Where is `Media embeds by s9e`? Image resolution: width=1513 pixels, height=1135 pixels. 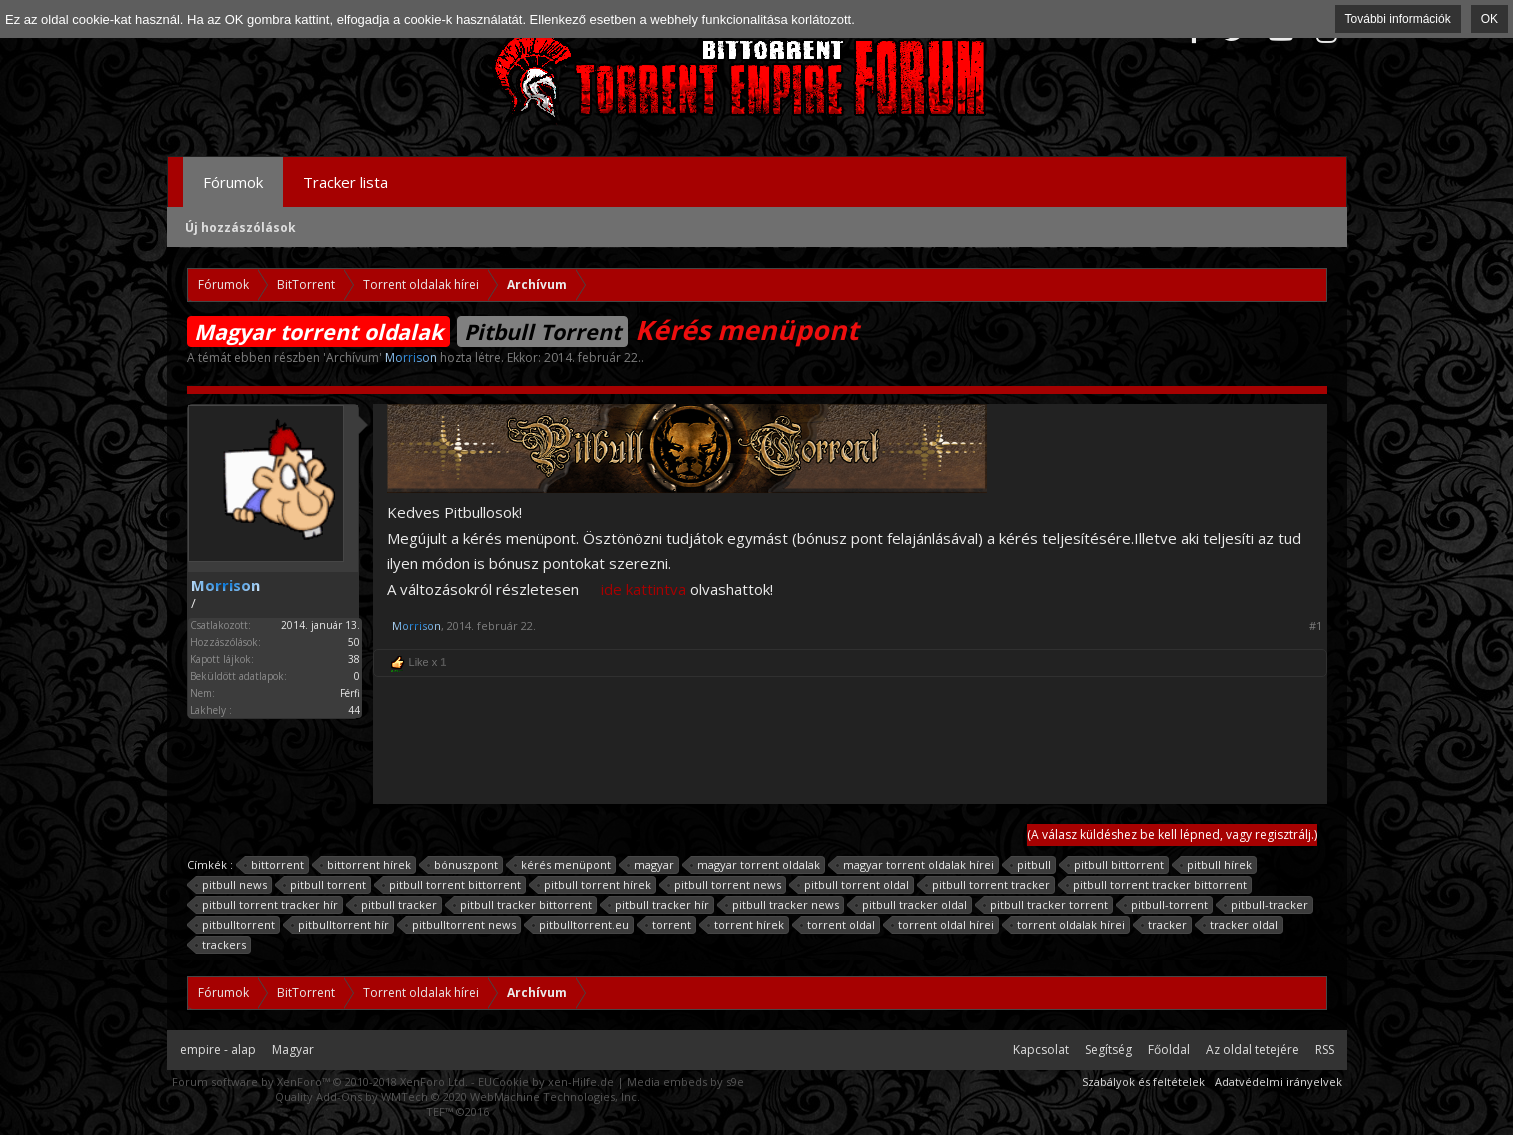 Media embeds by s9e is located at coordinates (685, 1081).